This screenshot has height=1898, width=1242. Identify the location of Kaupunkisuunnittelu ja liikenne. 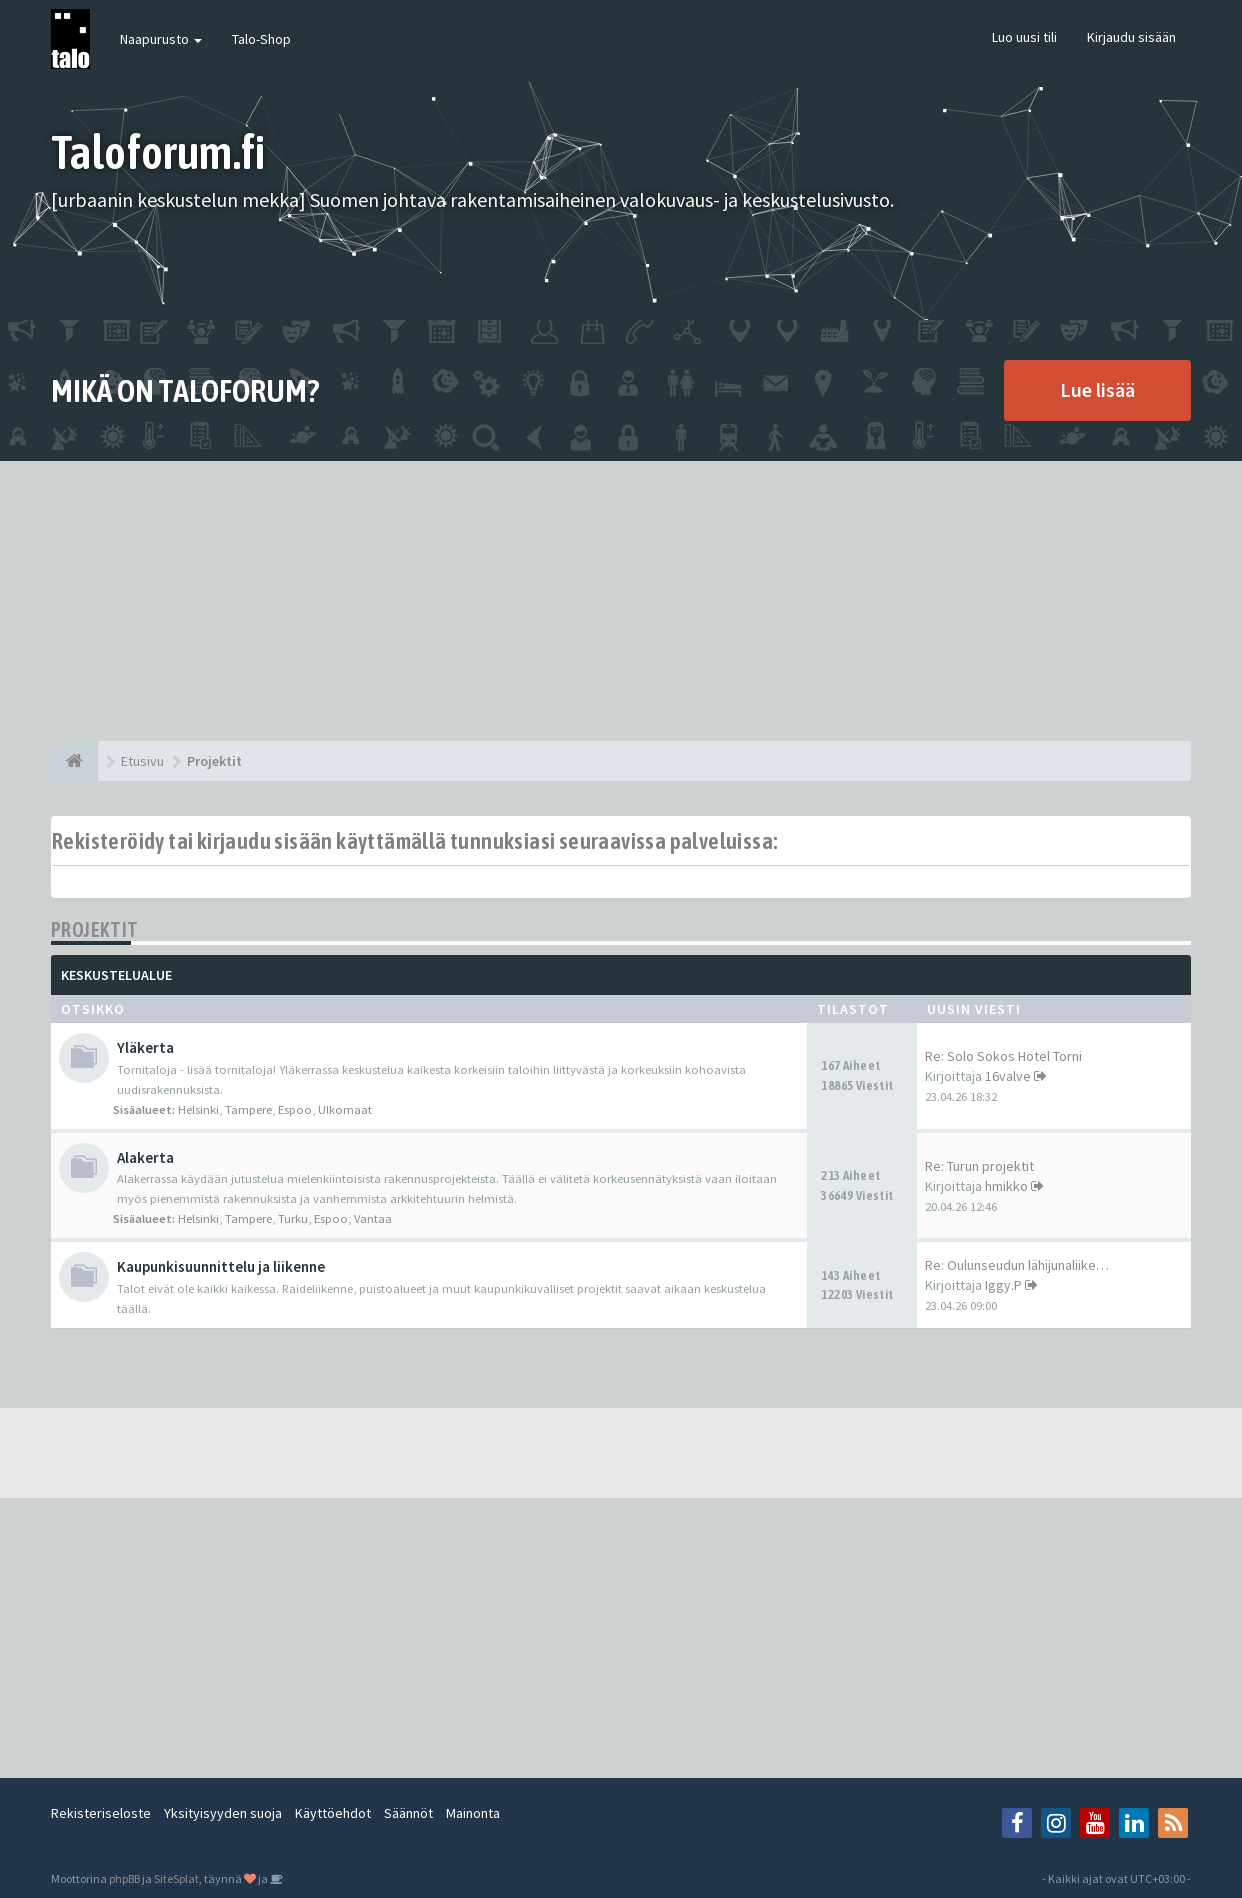
(221, 1266).